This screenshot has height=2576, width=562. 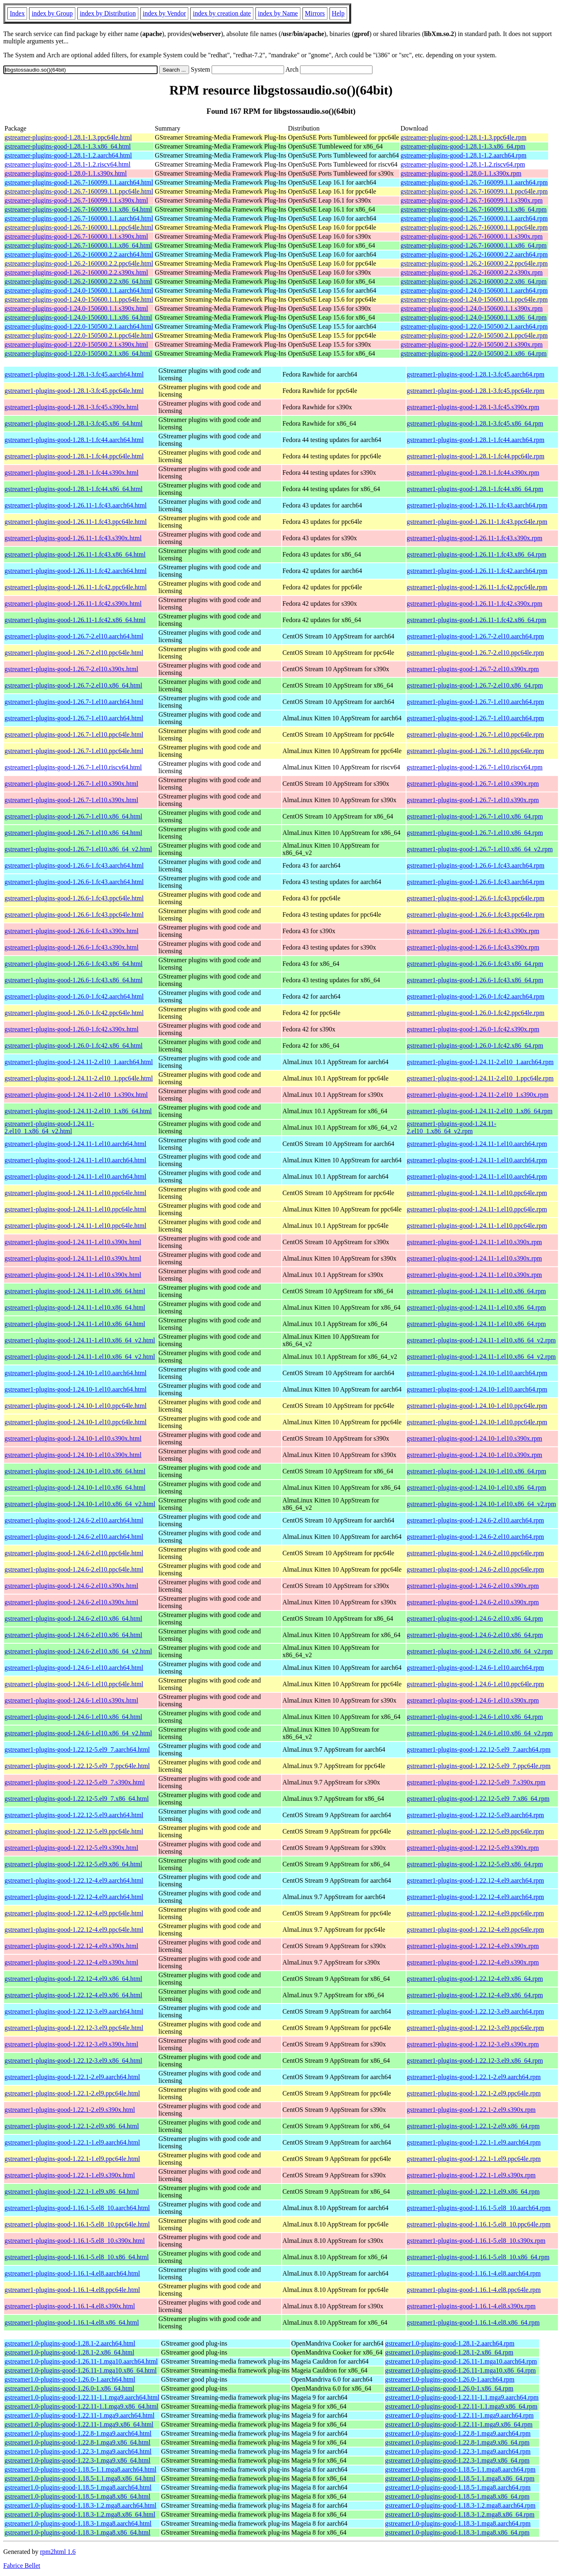 What do you see at coordinates (72, 2191) in the screenshot?
I see `gstreamer1-plugins-good-1.22.1-1.el9.x86_64.html` at bounding box center [72, 2191].